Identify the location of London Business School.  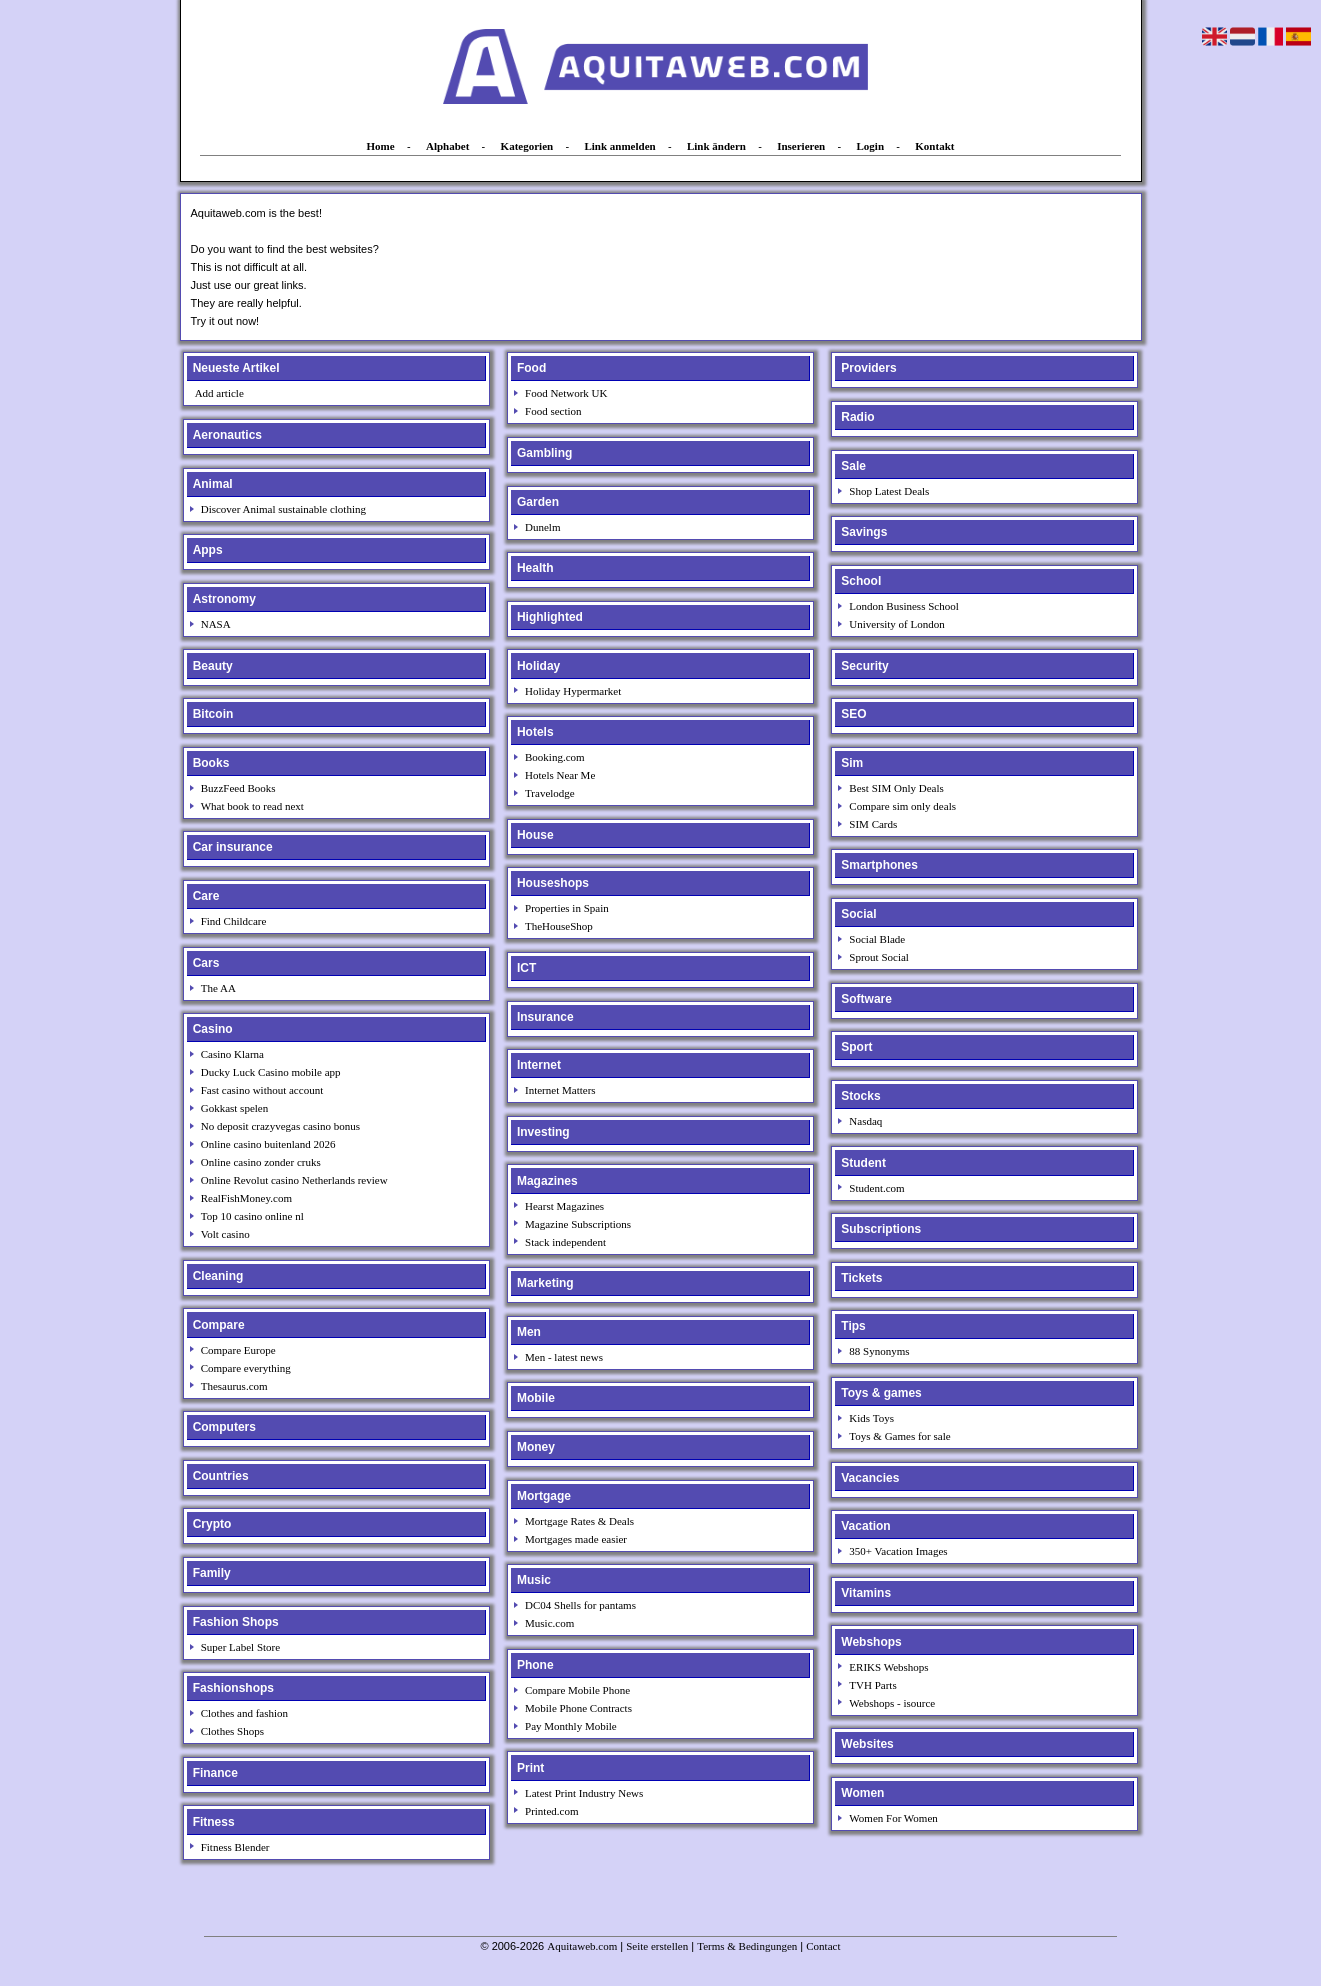
(903, 606).